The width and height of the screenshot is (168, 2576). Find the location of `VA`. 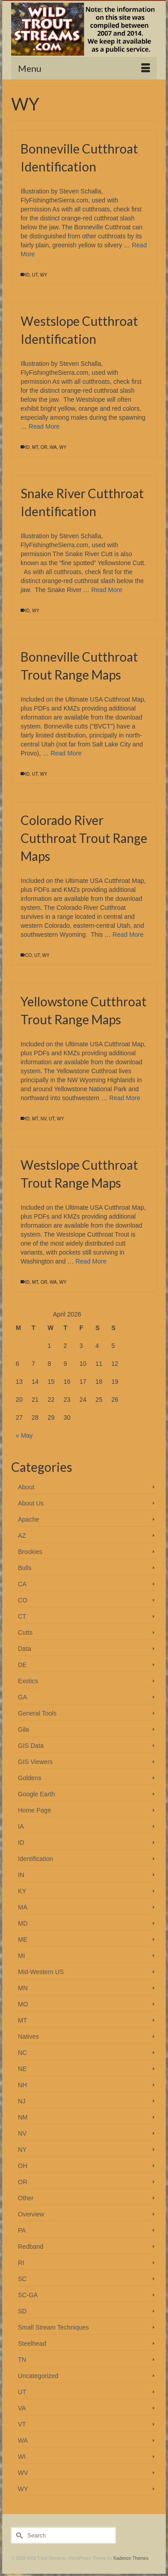

VA is located at coordinates (22, 2408).